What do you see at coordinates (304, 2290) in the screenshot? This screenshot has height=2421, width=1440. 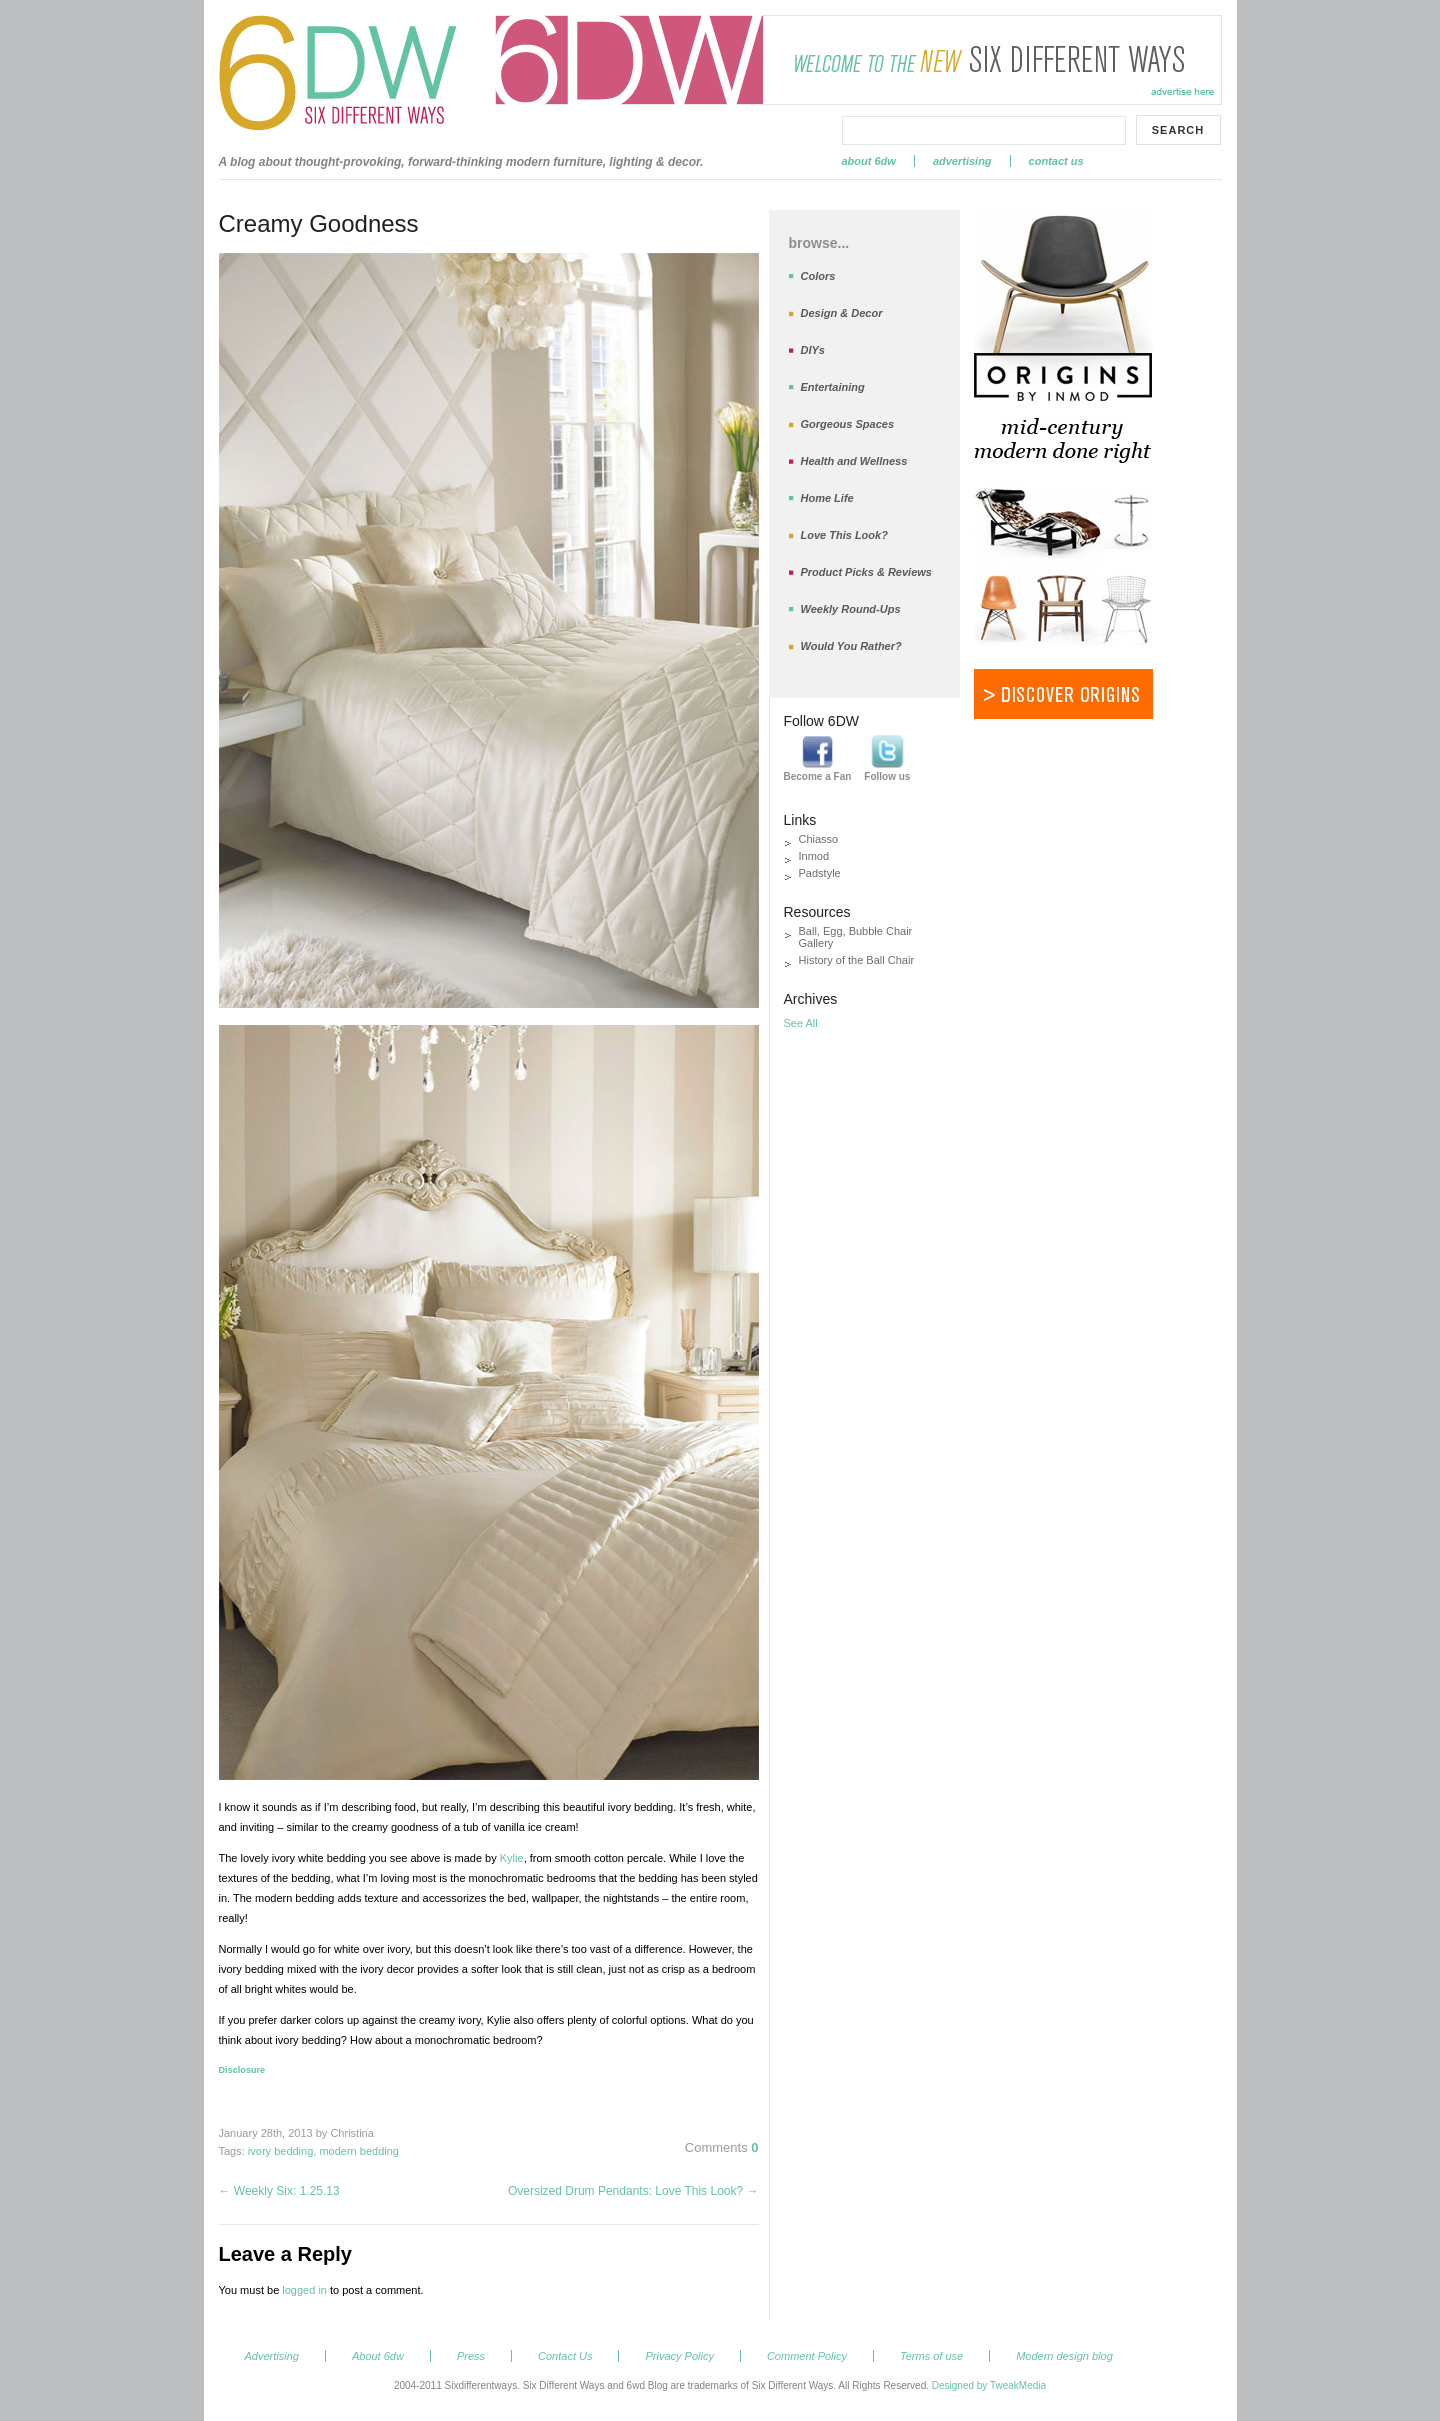 I see `logged in` at bounding box center [304, 2290].